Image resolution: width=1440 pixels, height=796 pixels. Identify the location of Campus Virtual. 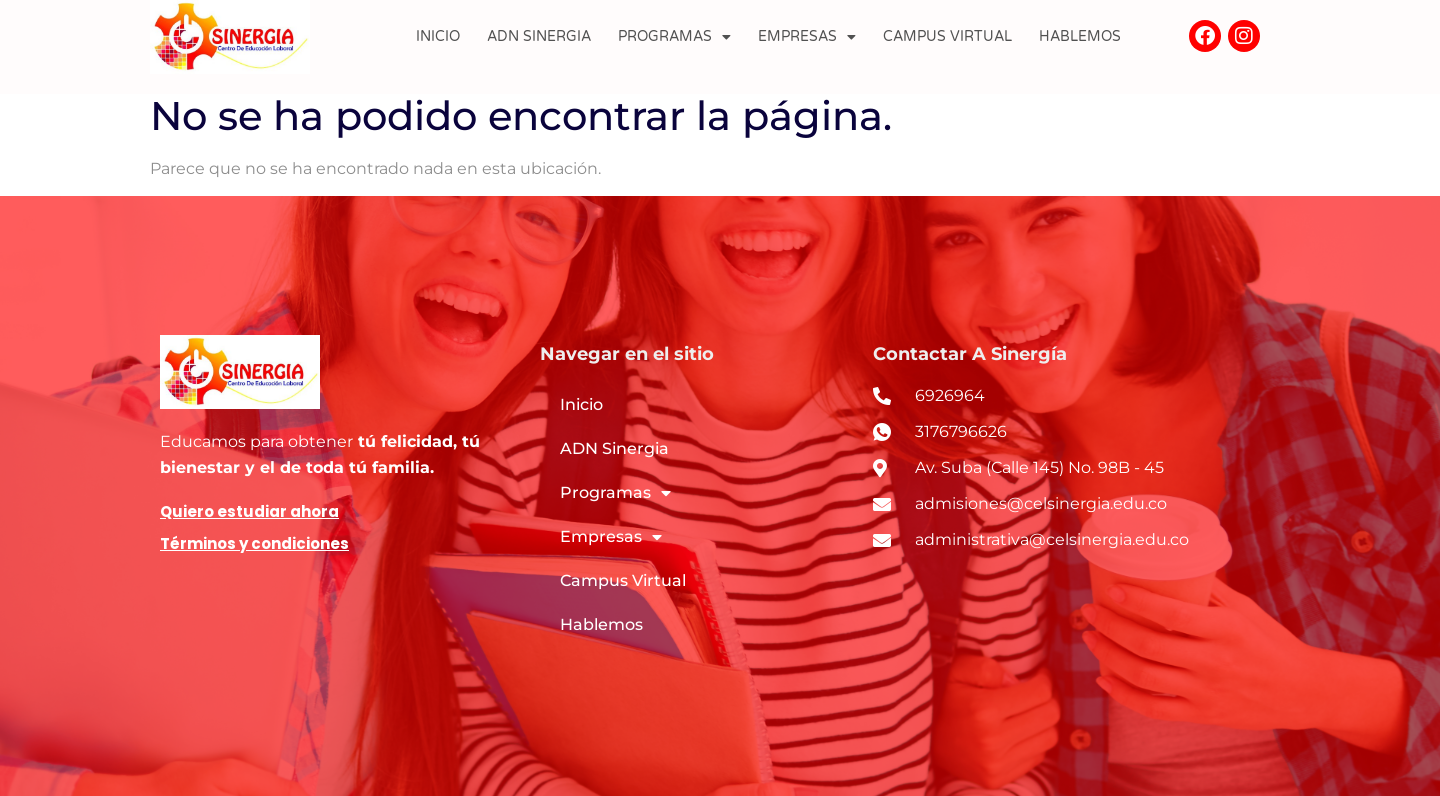
(947, 36).